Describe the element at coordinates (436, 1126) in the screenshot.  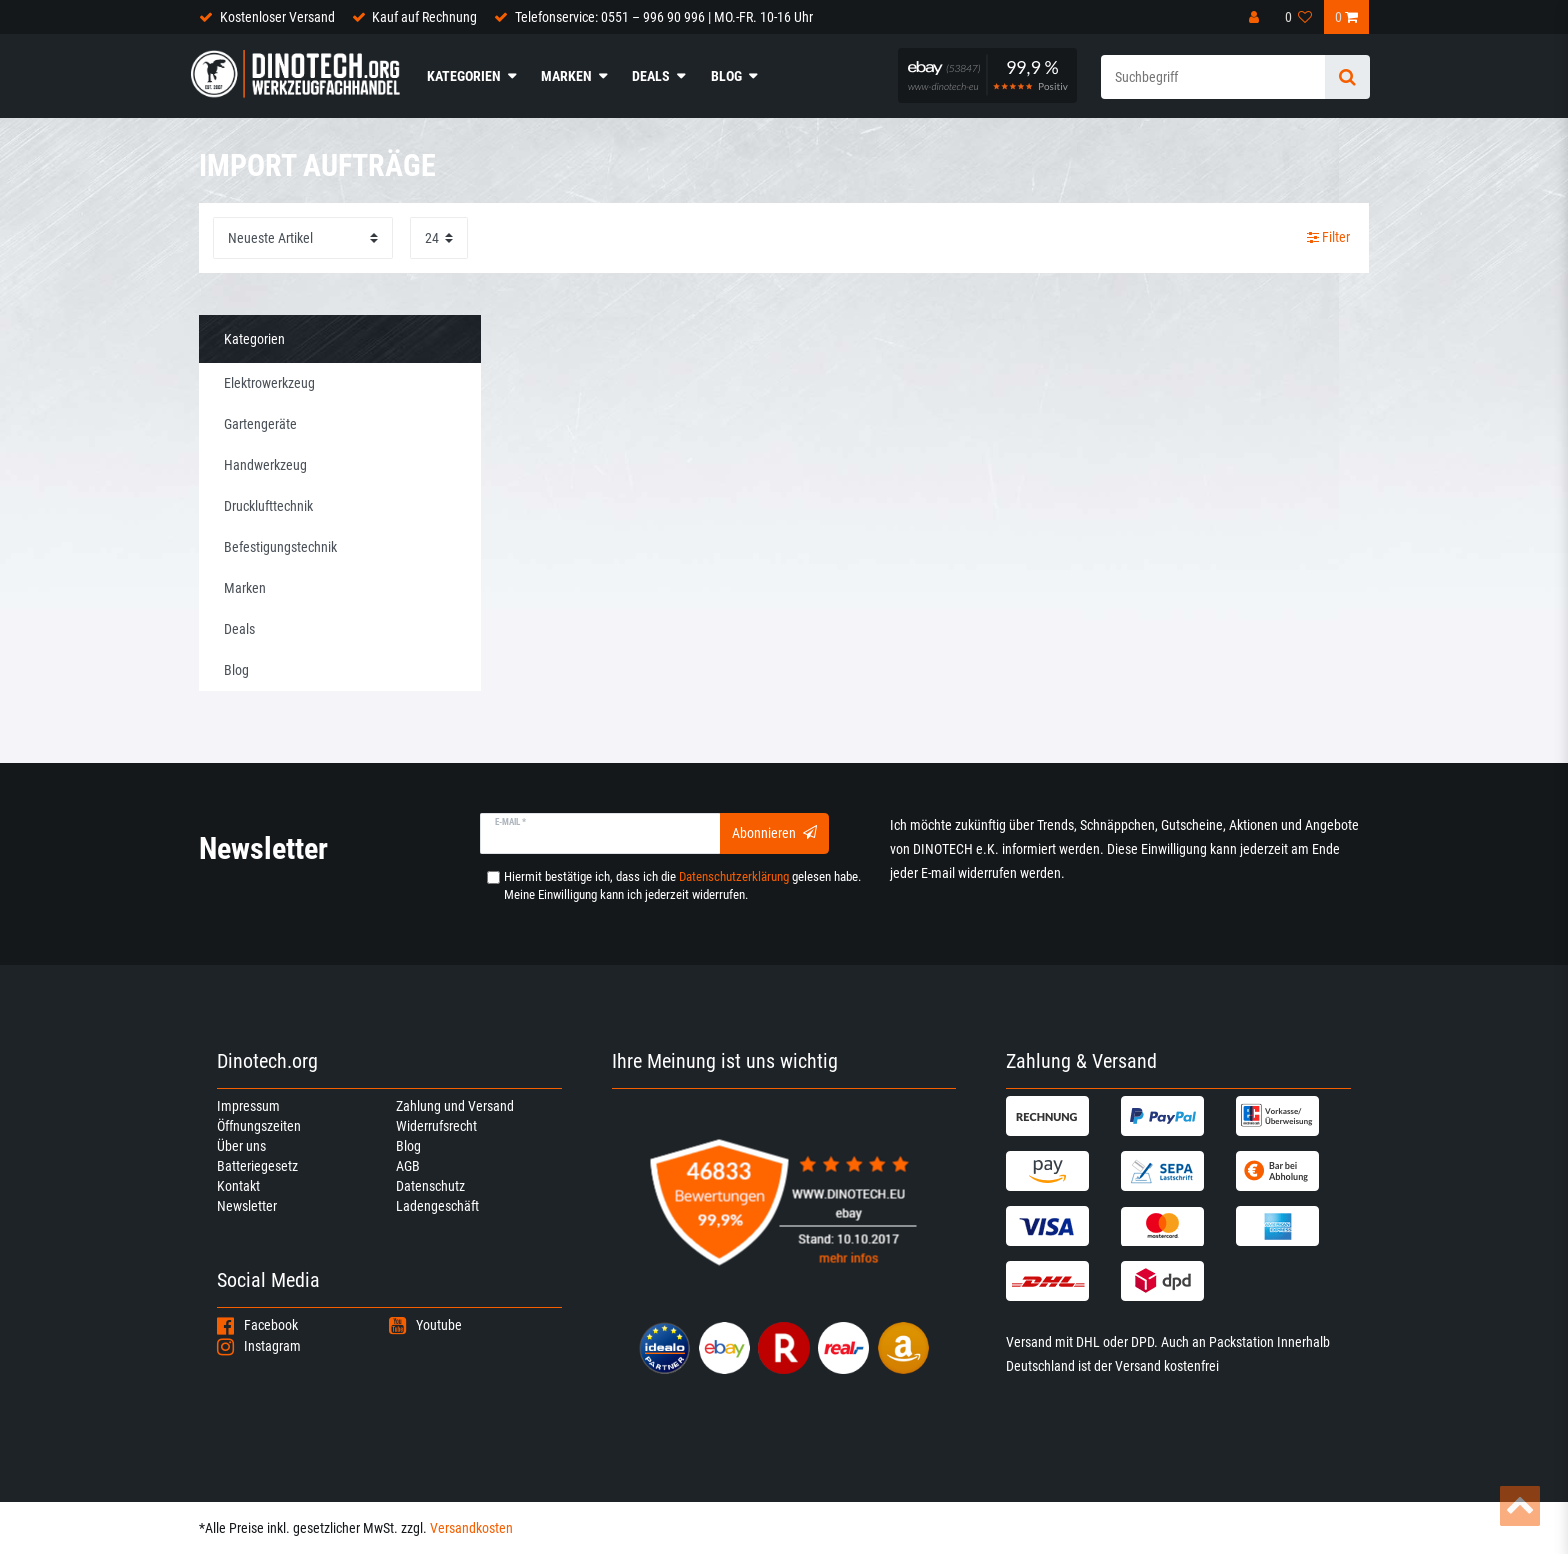
I see `Widerrufsrecht` at that location.